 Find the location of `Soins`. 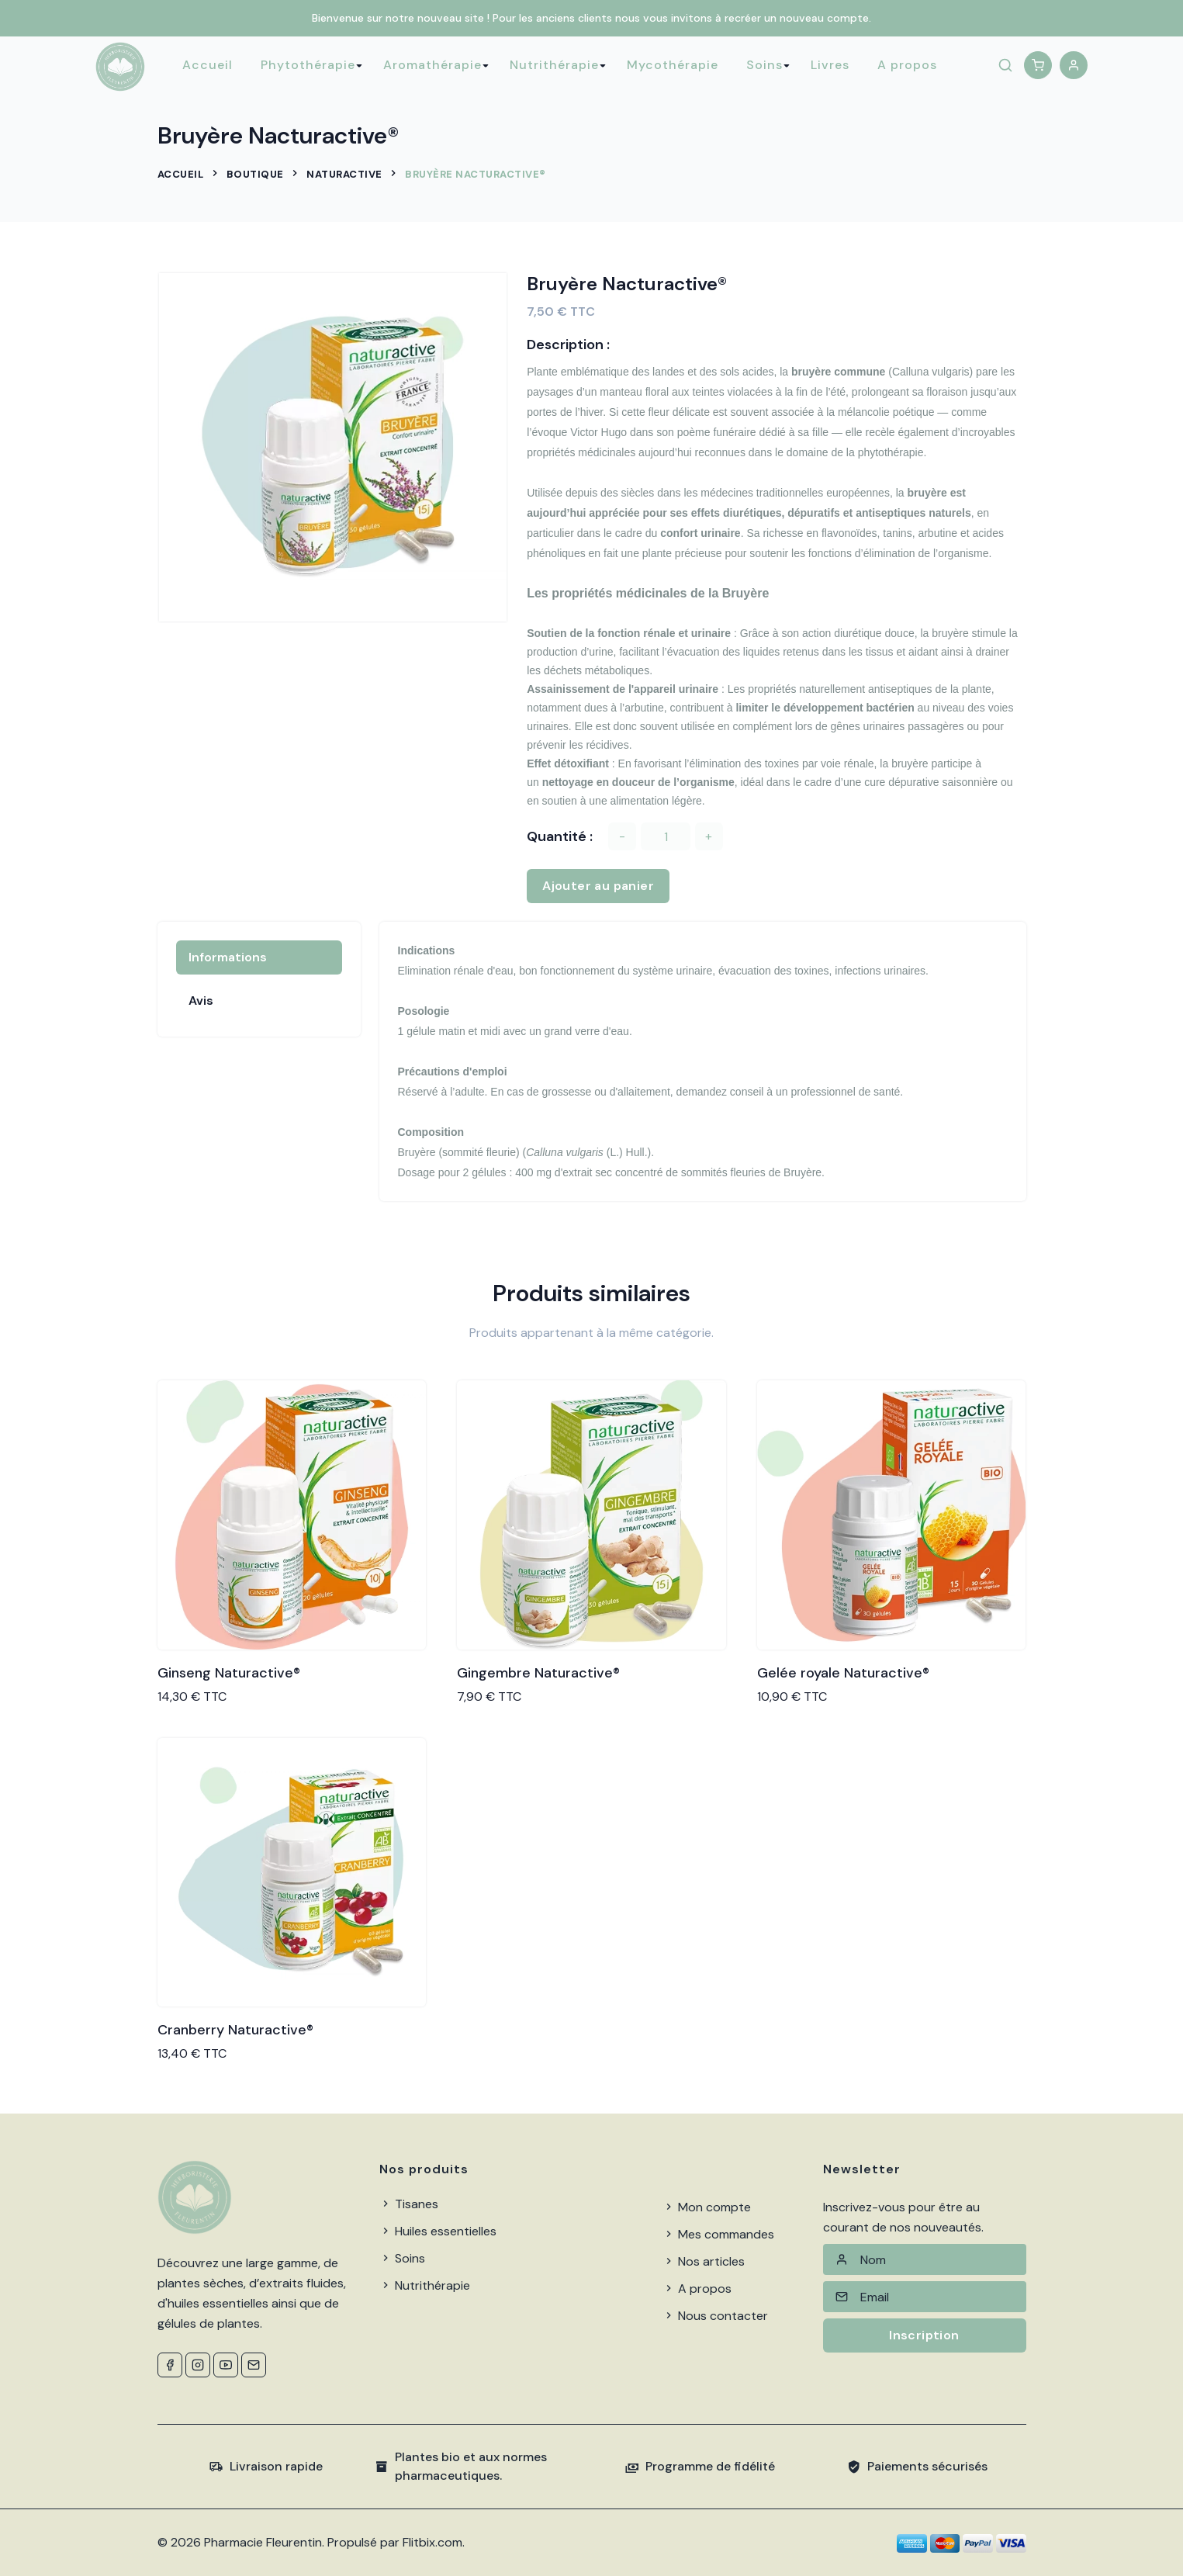

Soins is located at coordinates (764, 65).